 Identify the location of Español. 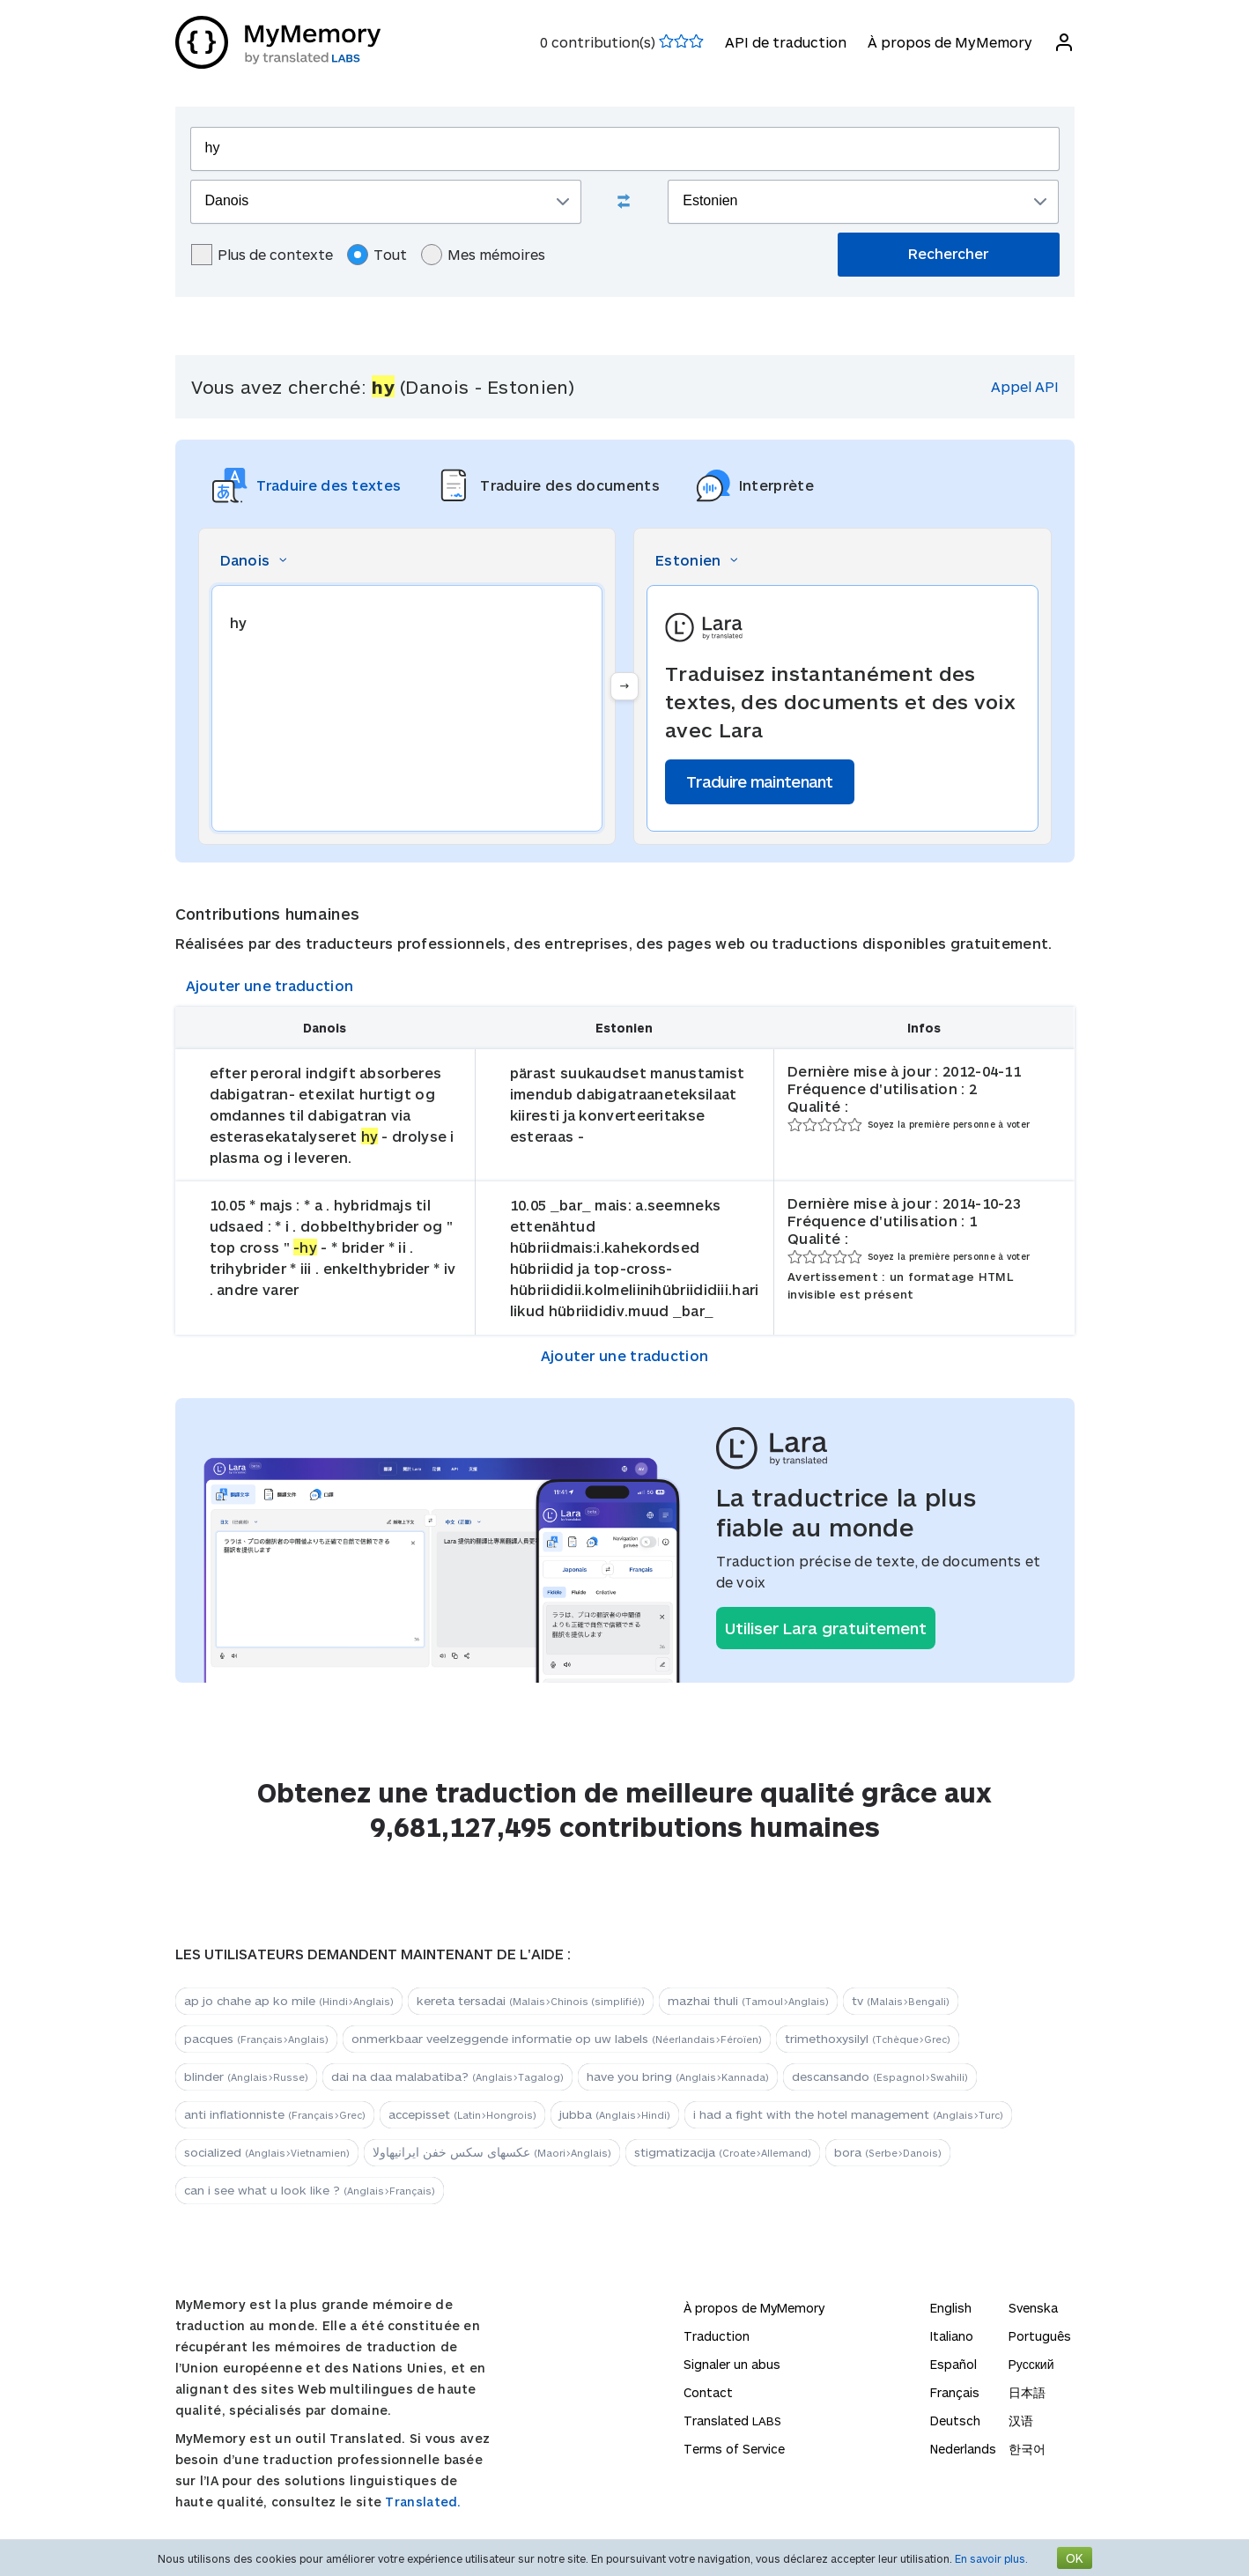
(953, 2364).